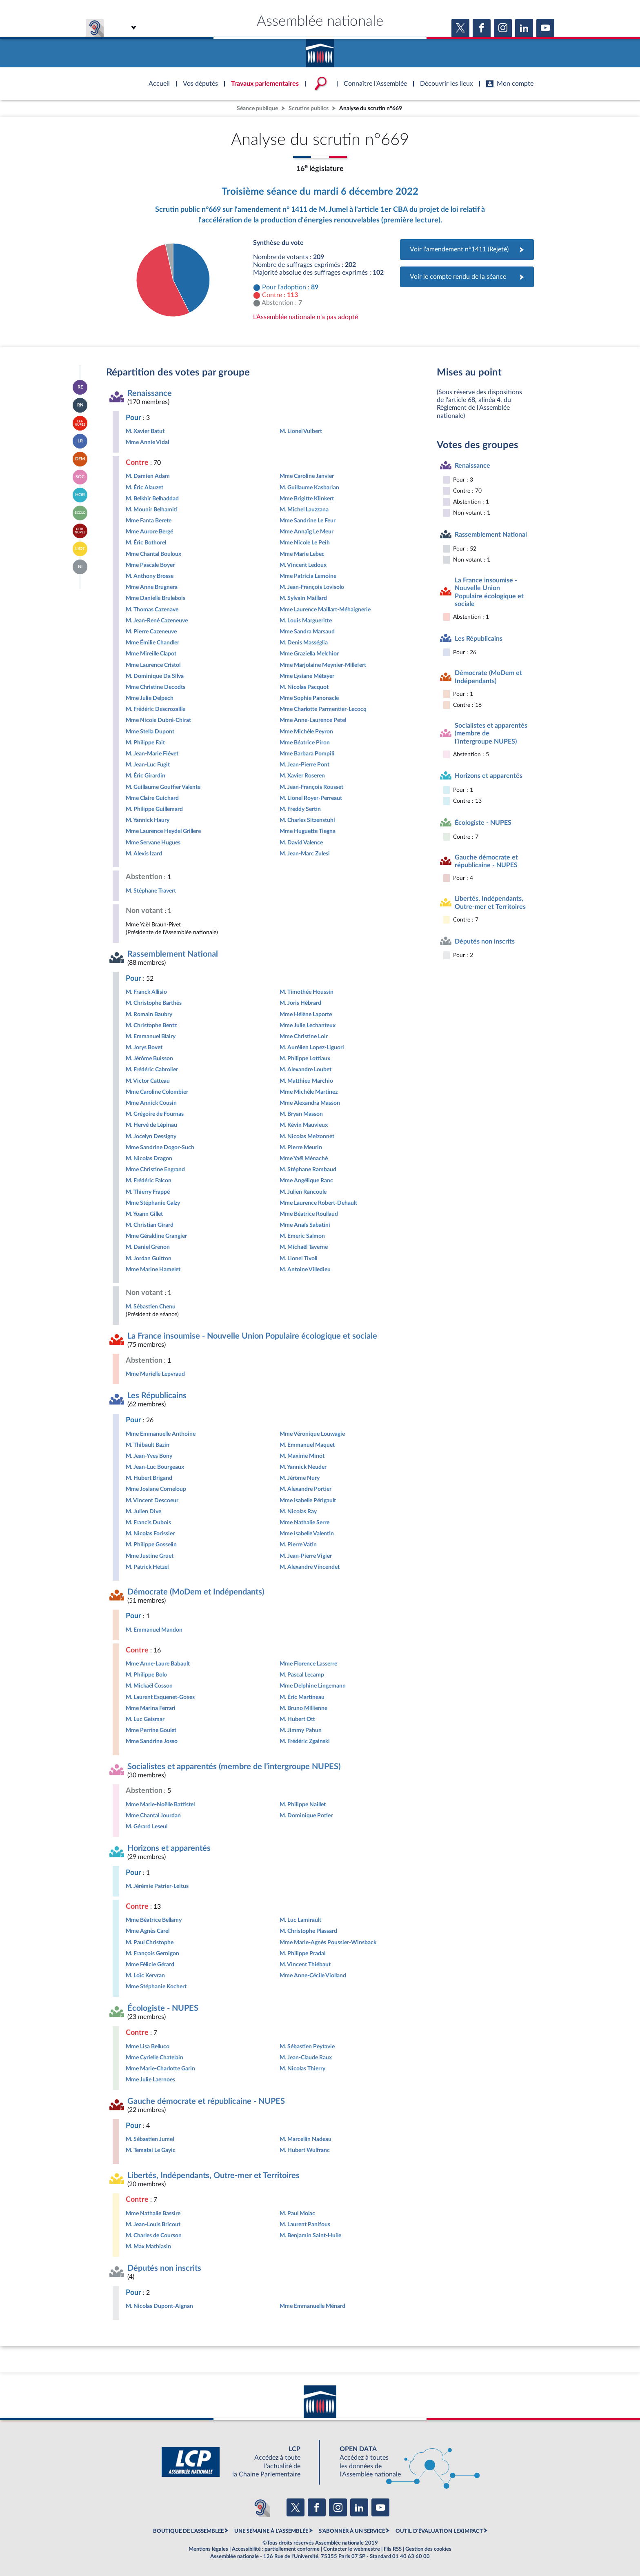 The width and height of the screenshot is (640, 2576). I want to click on M. Benjamin Saint-Huile, so click(310, 2235).